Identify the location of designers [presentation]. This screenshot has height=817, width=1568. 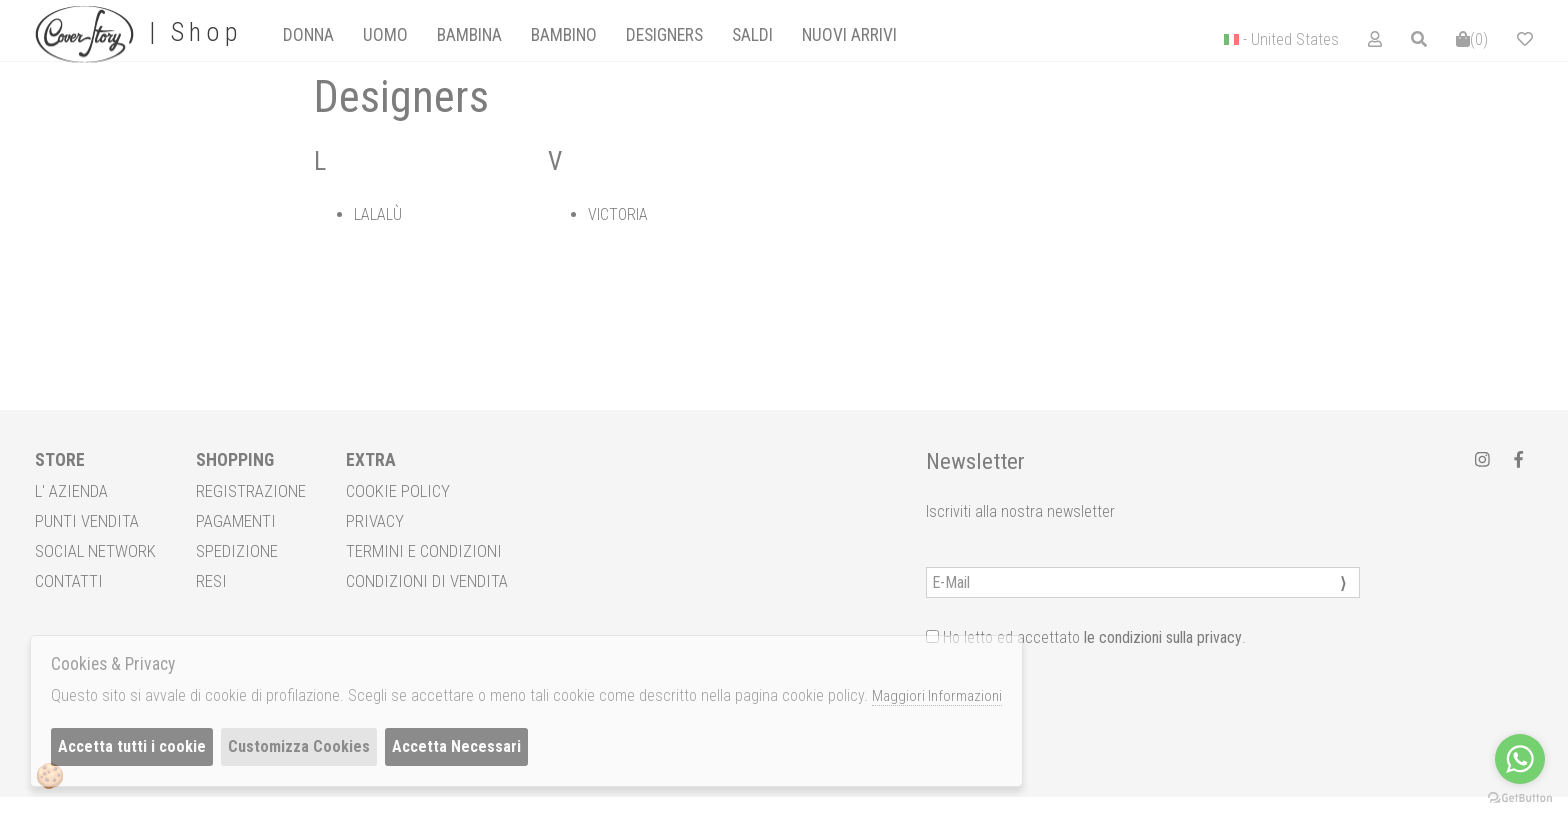
(664, 35).